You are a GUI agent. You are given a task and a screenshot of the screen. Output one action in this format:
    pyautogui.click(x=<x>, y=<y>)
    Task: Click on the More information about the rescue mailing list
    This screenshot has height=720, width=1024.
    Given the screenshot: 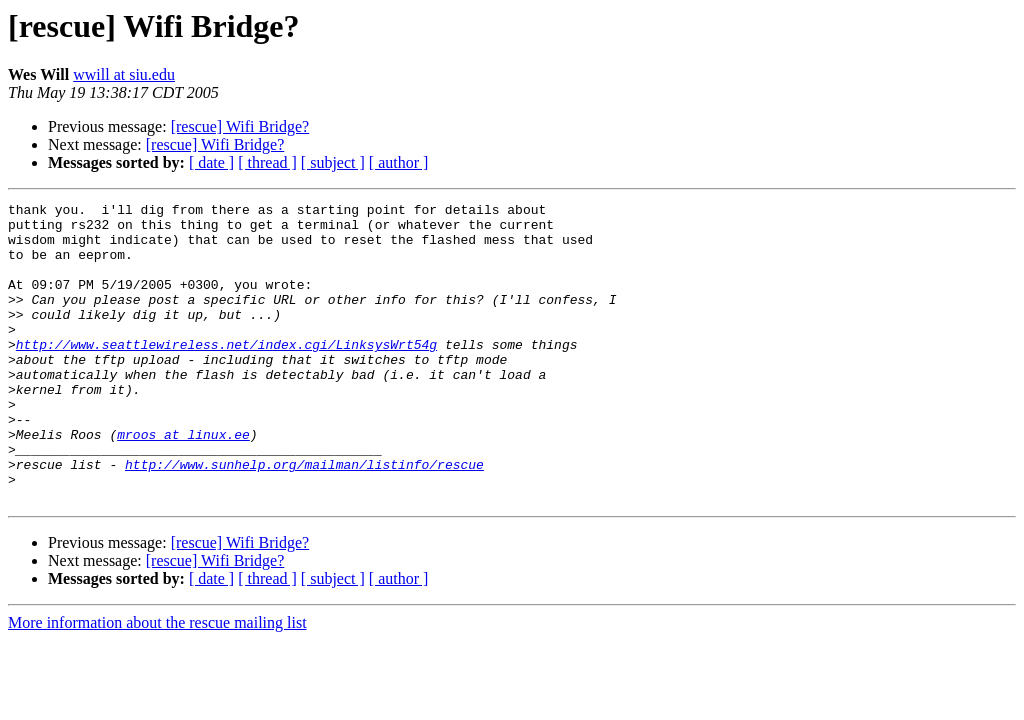 What is the action you would take?
    pyautogui.click(x=157, y=682)
    